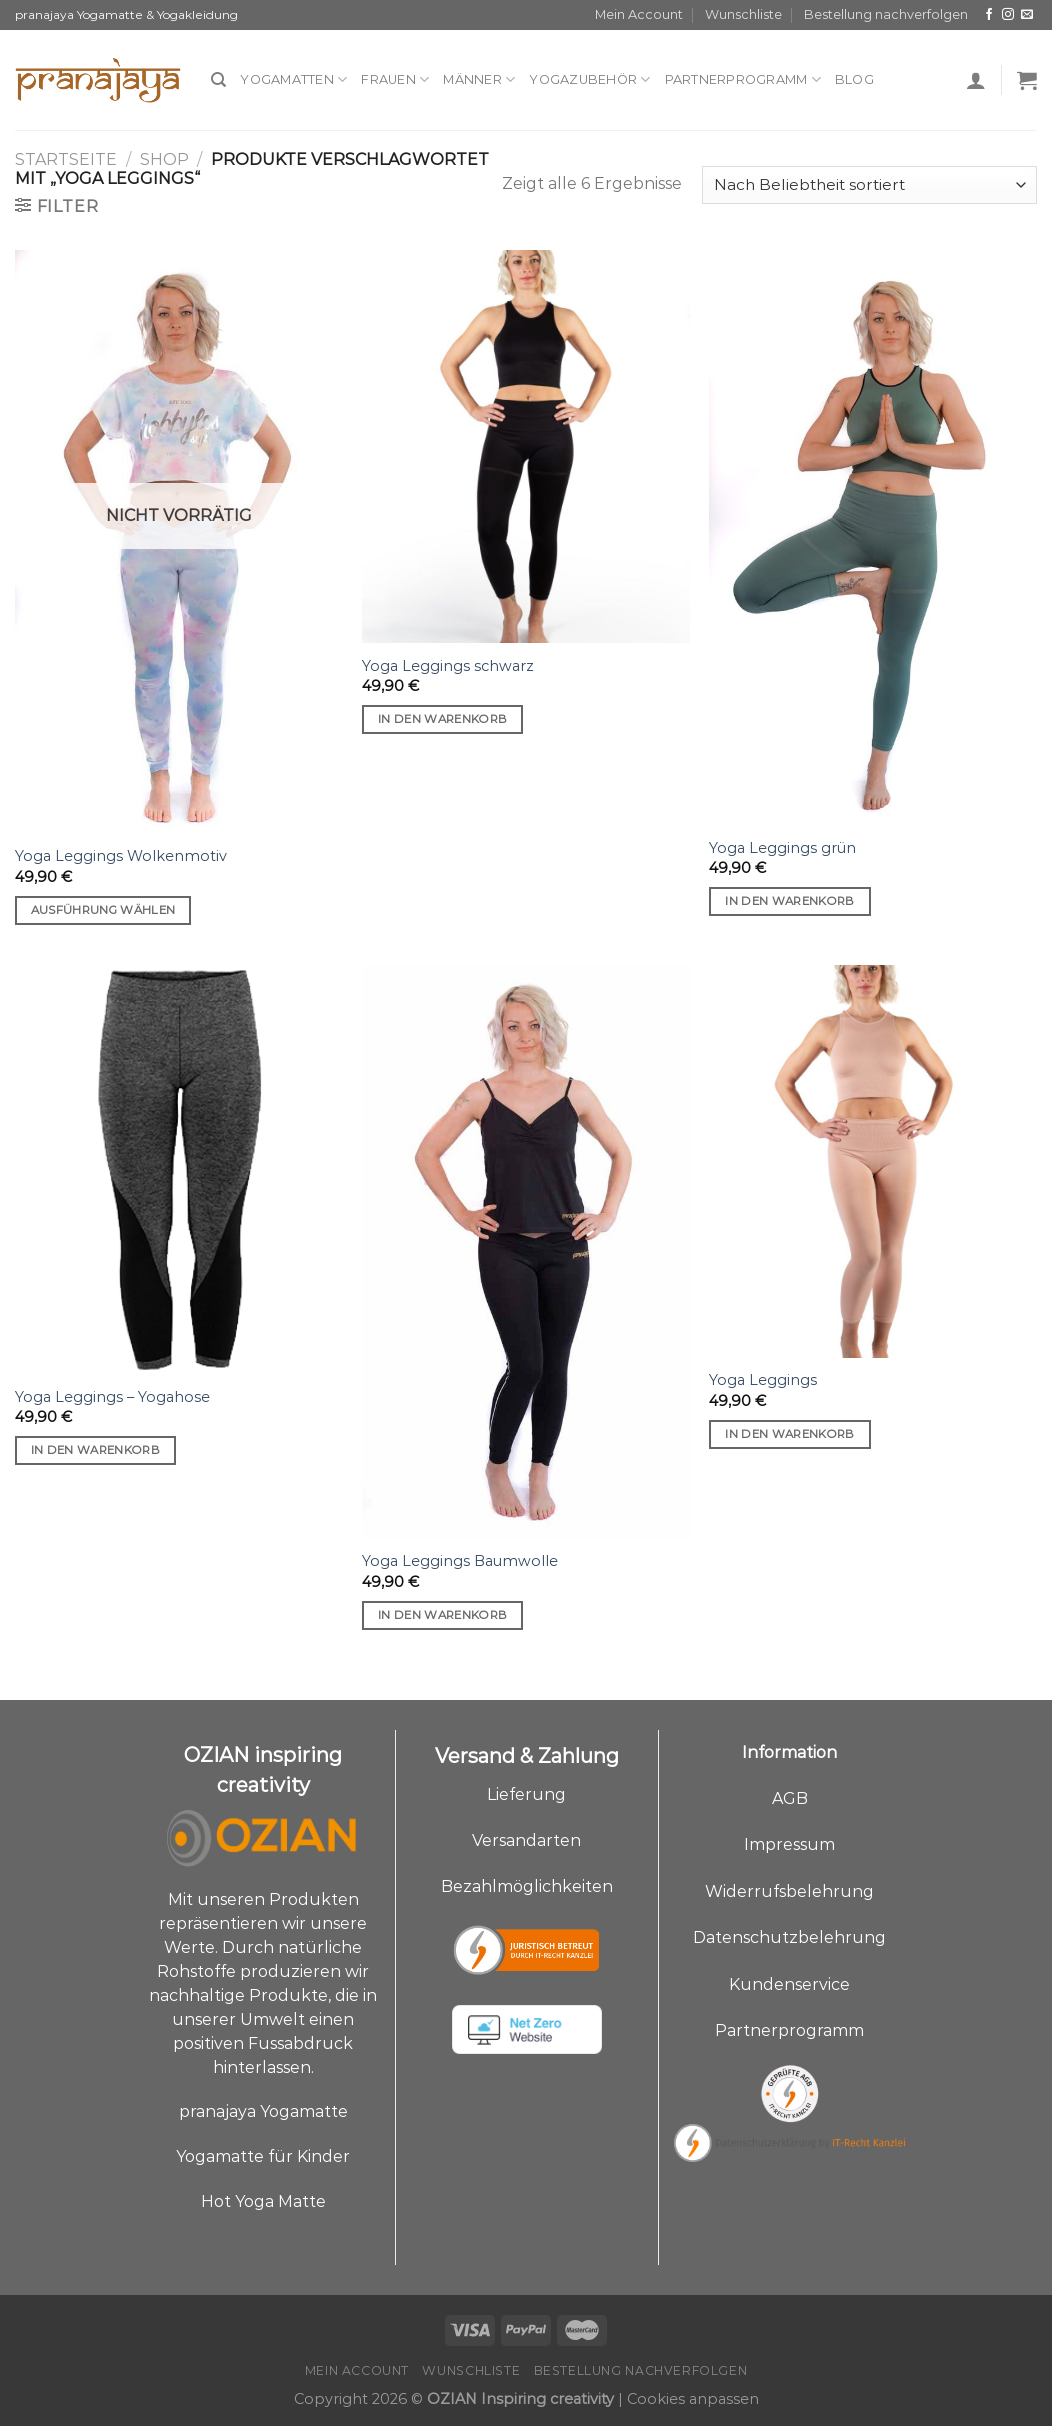  What do you see at coordinates (743, 14) in the screenshot?
I see `Wunschliste` at bounding box center [743, 14].